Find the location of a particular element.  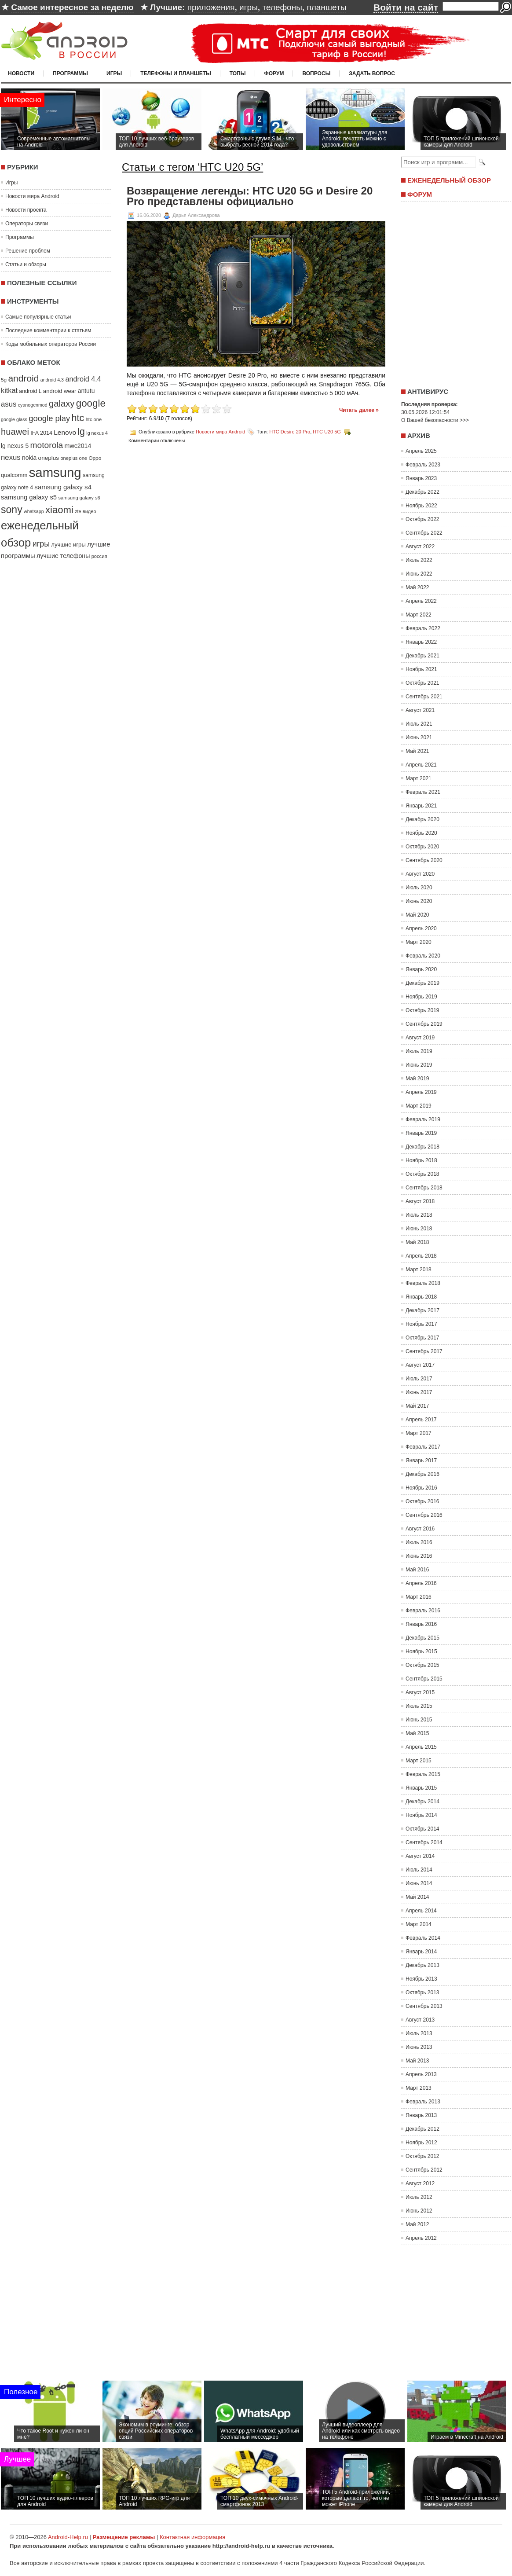

Войти на сайт is located at coordinates (405, 7).